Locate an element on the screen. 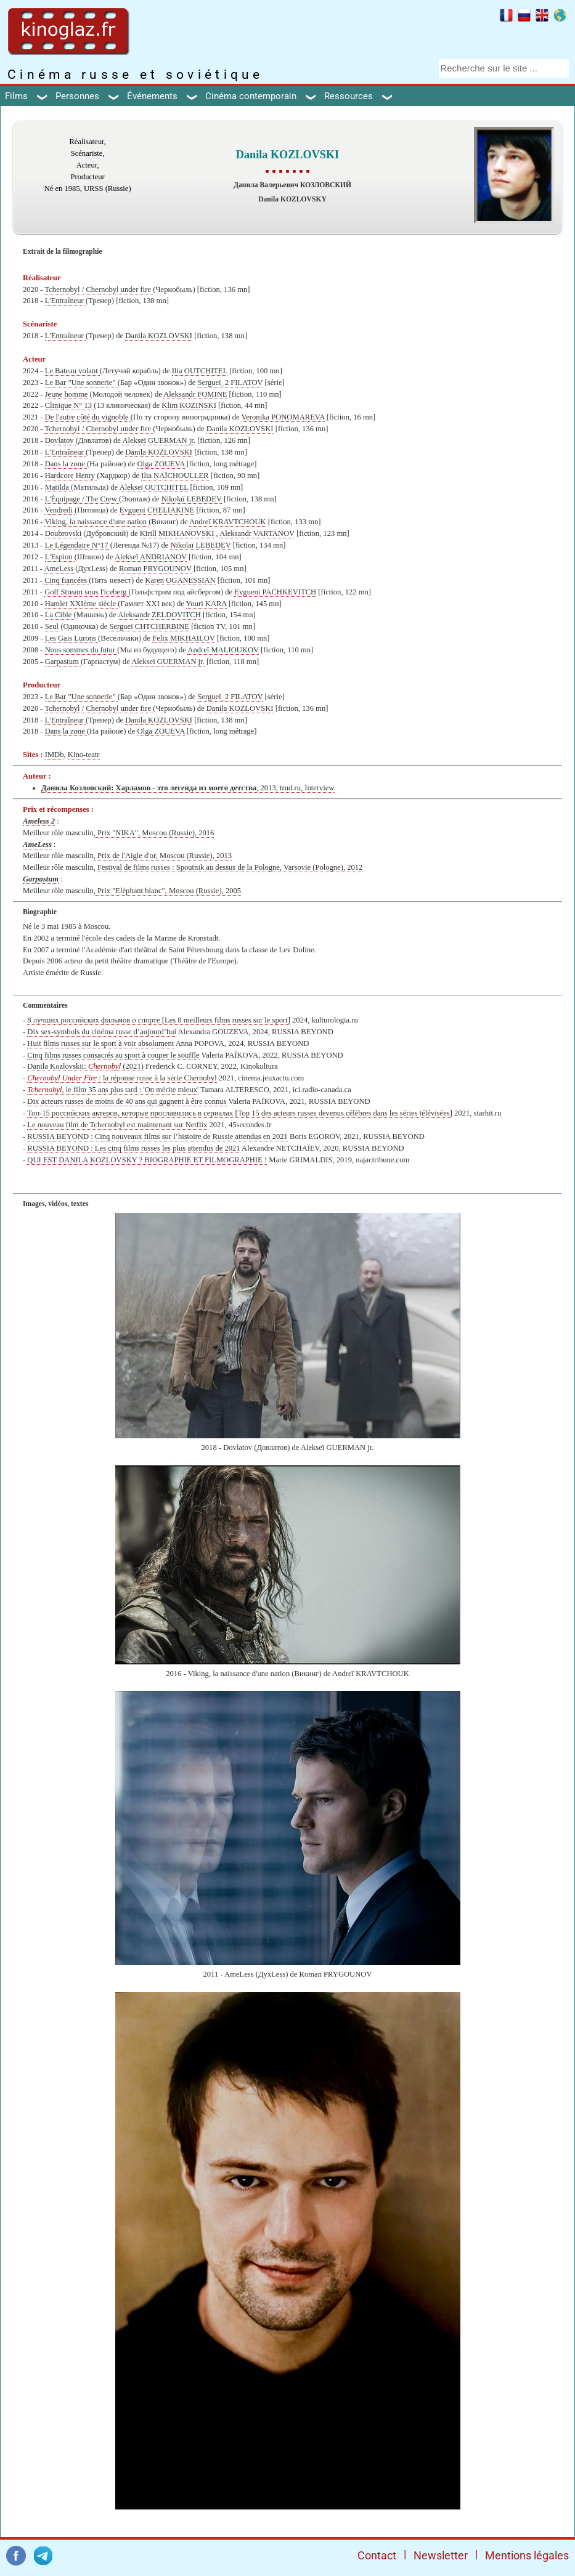 Image resolution: width=575 pixels, height=2576 pixels. Jeune homme is located at coordinates (67, 394).